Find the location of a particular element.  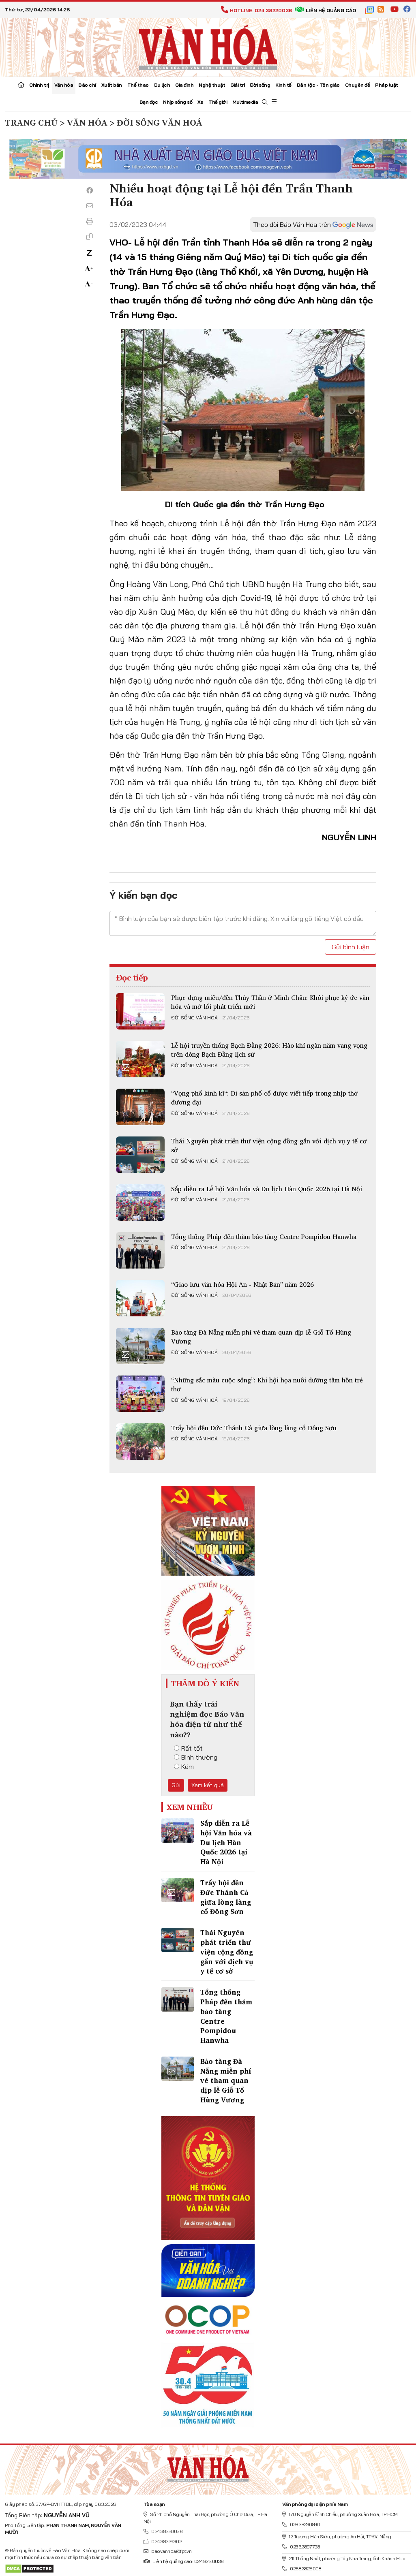

Liên hệ quảng cáo is located at coordinates (325, 10).